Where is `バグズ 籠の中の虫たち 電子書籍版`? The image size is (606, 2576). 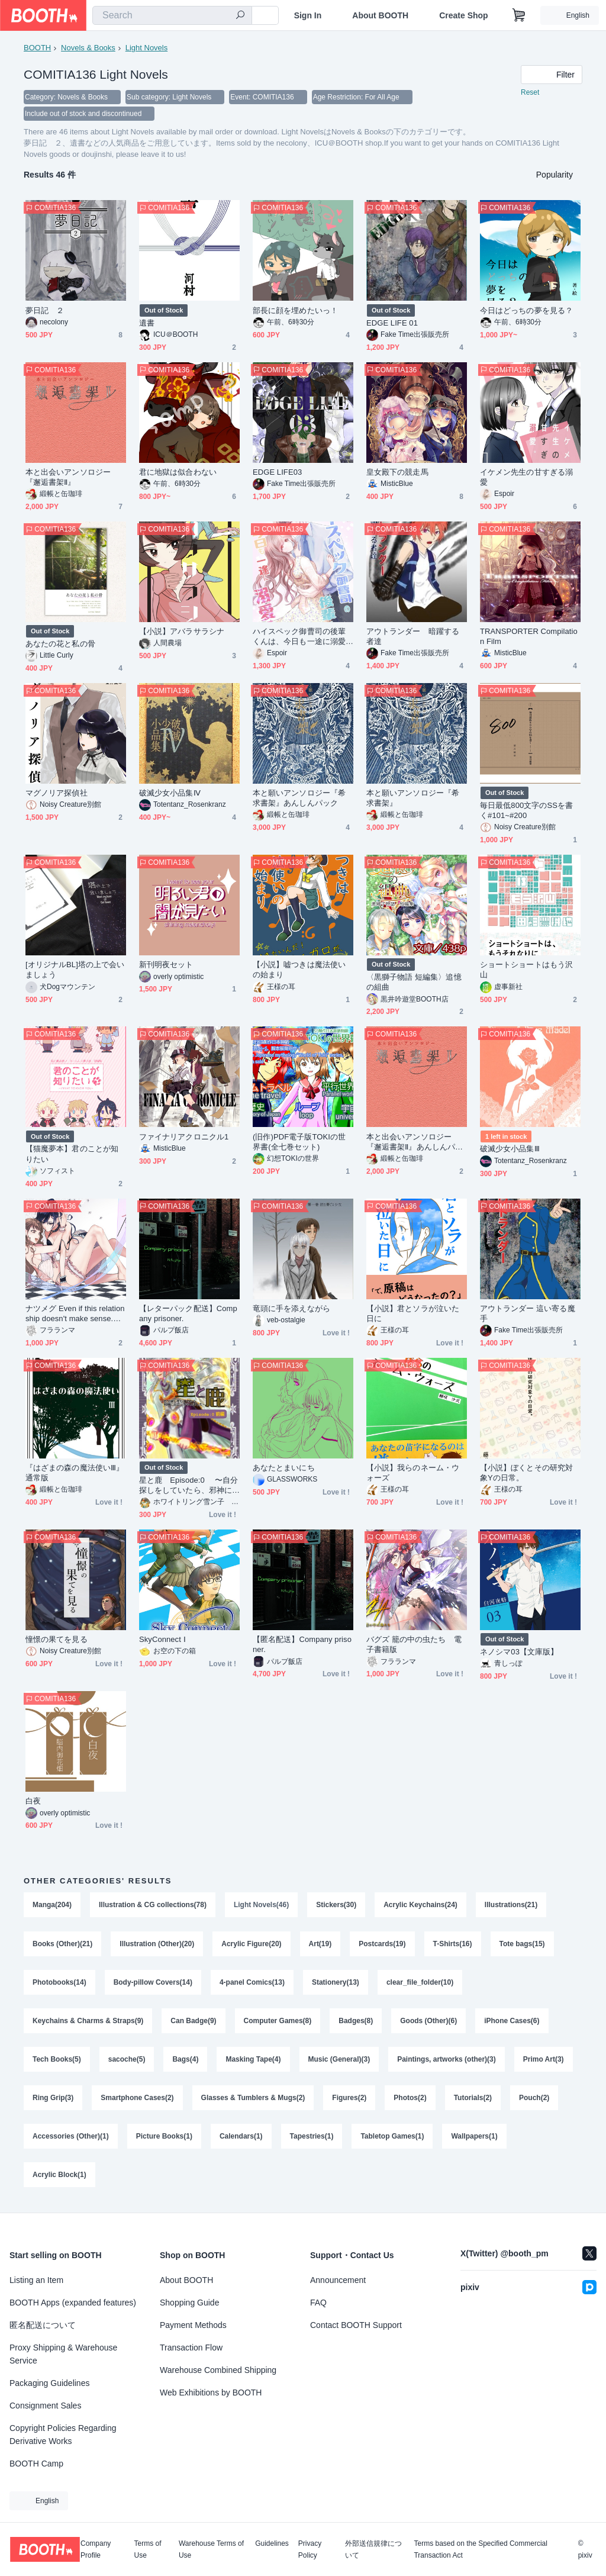
バグズ 籠の中の虫たち 電子書籍版 is located at coordinates (414, 1644).